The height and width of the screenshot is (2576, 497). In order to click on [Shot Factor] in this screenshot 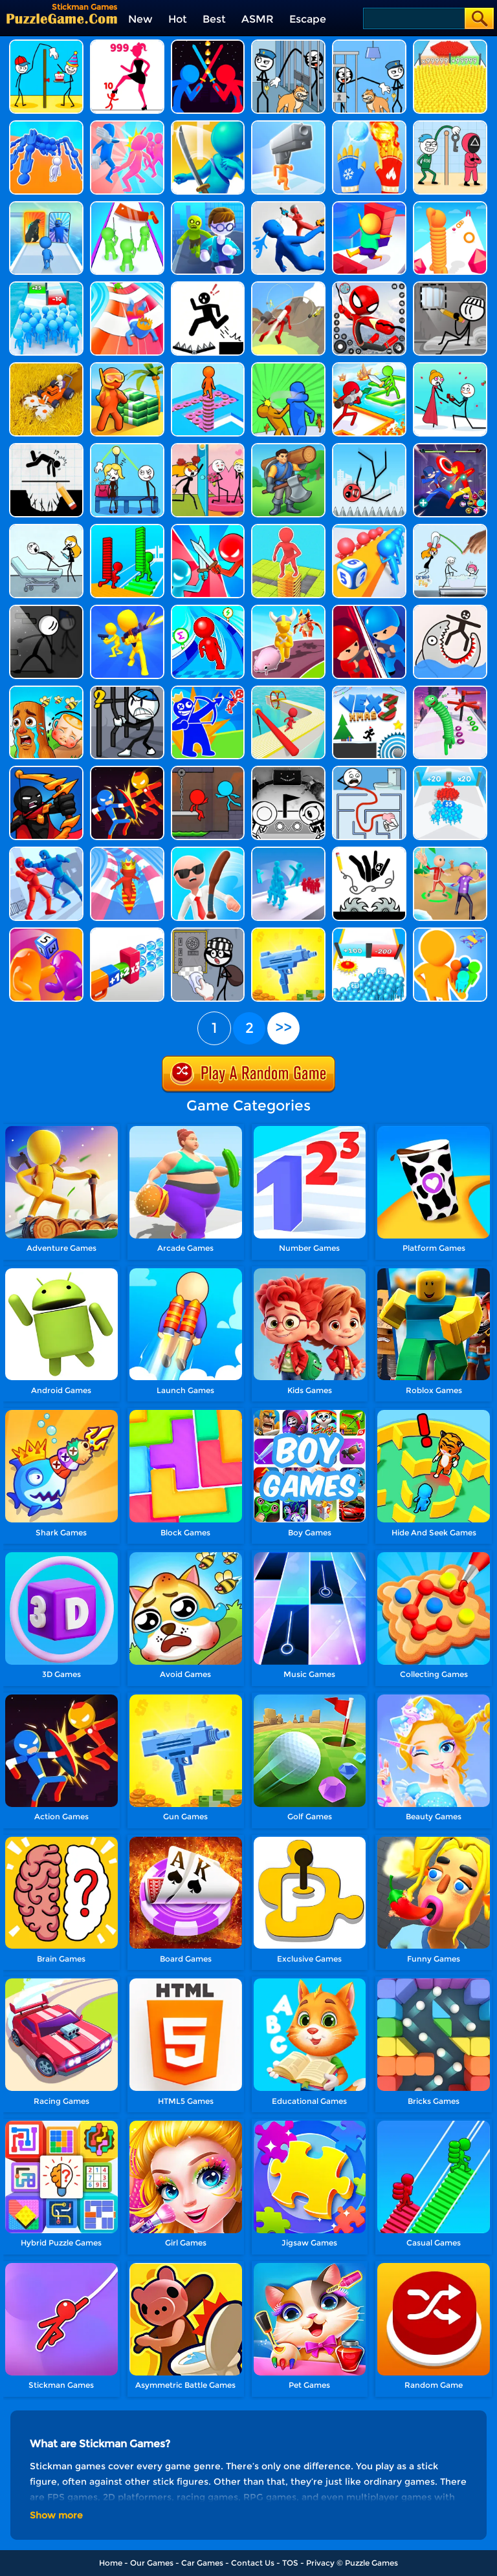, I will do `click(127, 932)`.